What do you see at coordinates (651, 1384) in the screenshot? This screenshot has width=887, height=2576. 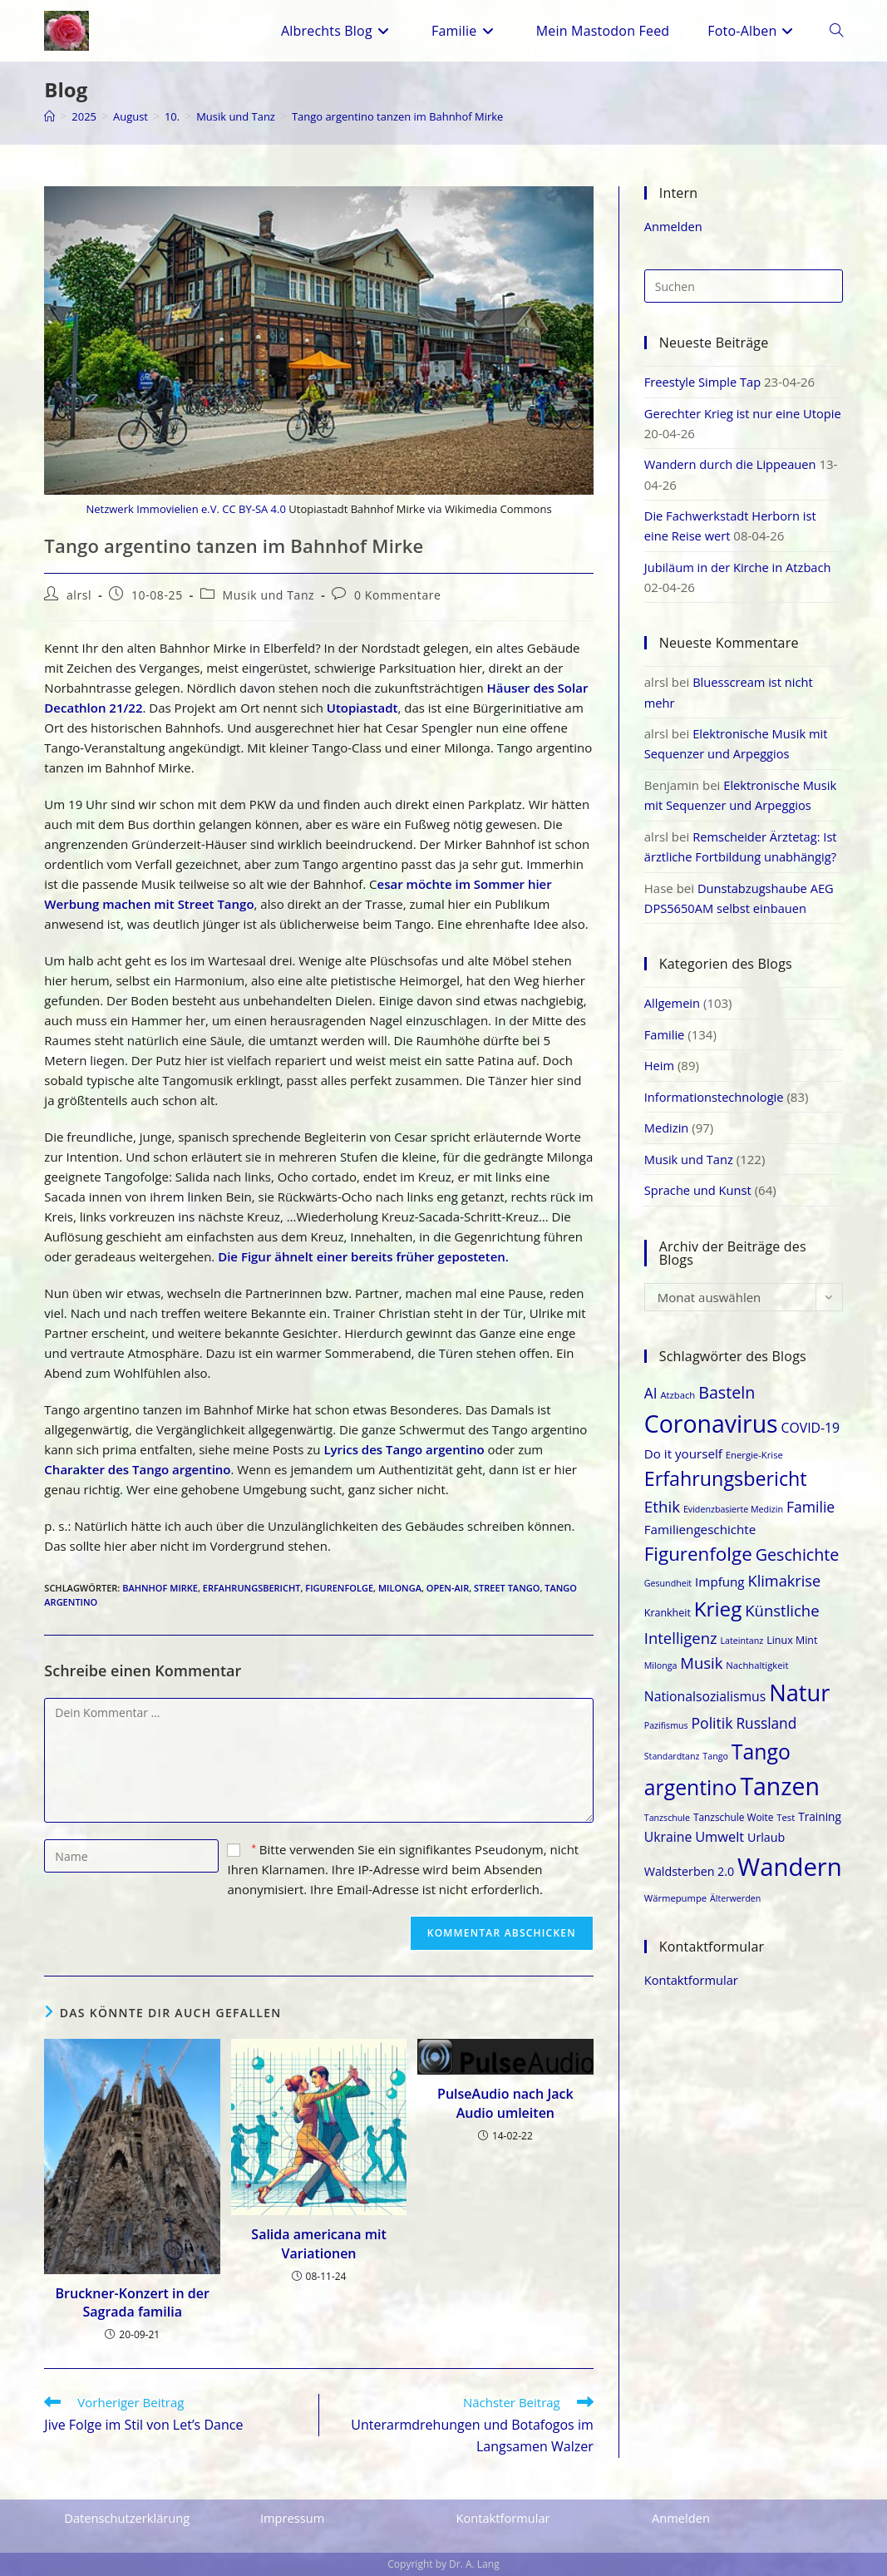 I see `AI [AI (29 Einträge)]` at bounding box center [651, 1384].